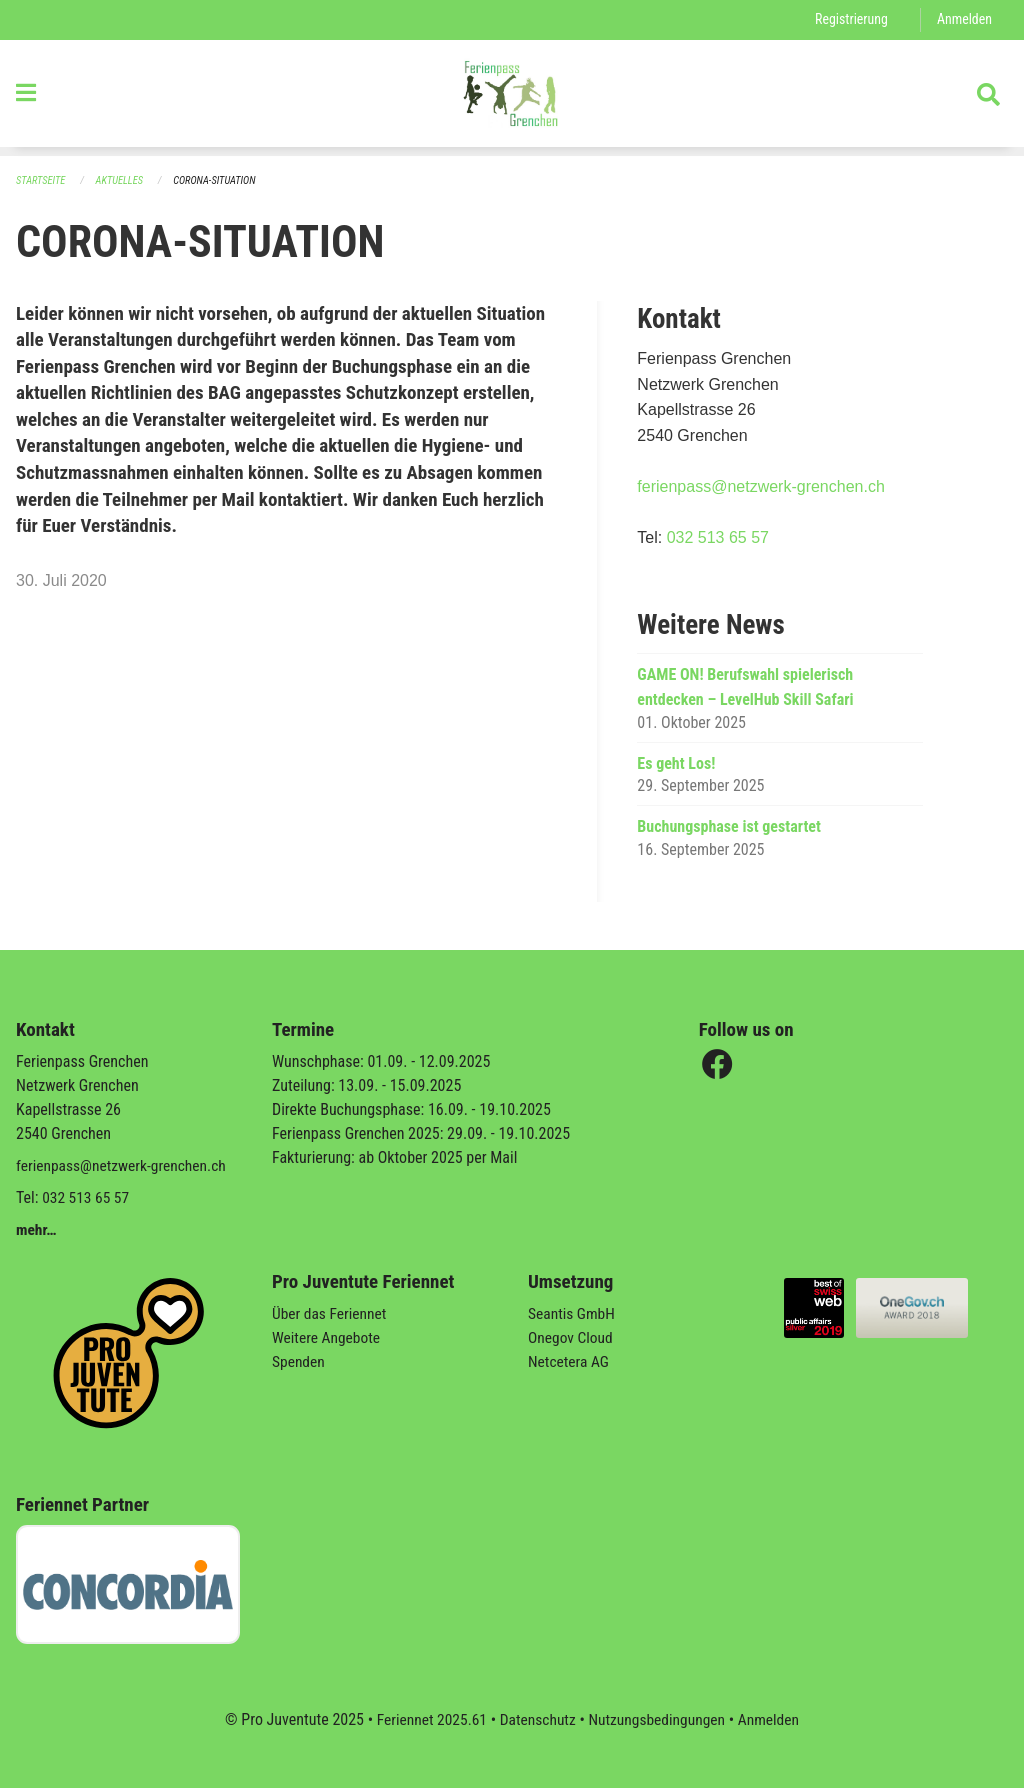 This screenshot has width=1024, height=1788. I want to click on CORONA-SITUATION, so click(221, 180).